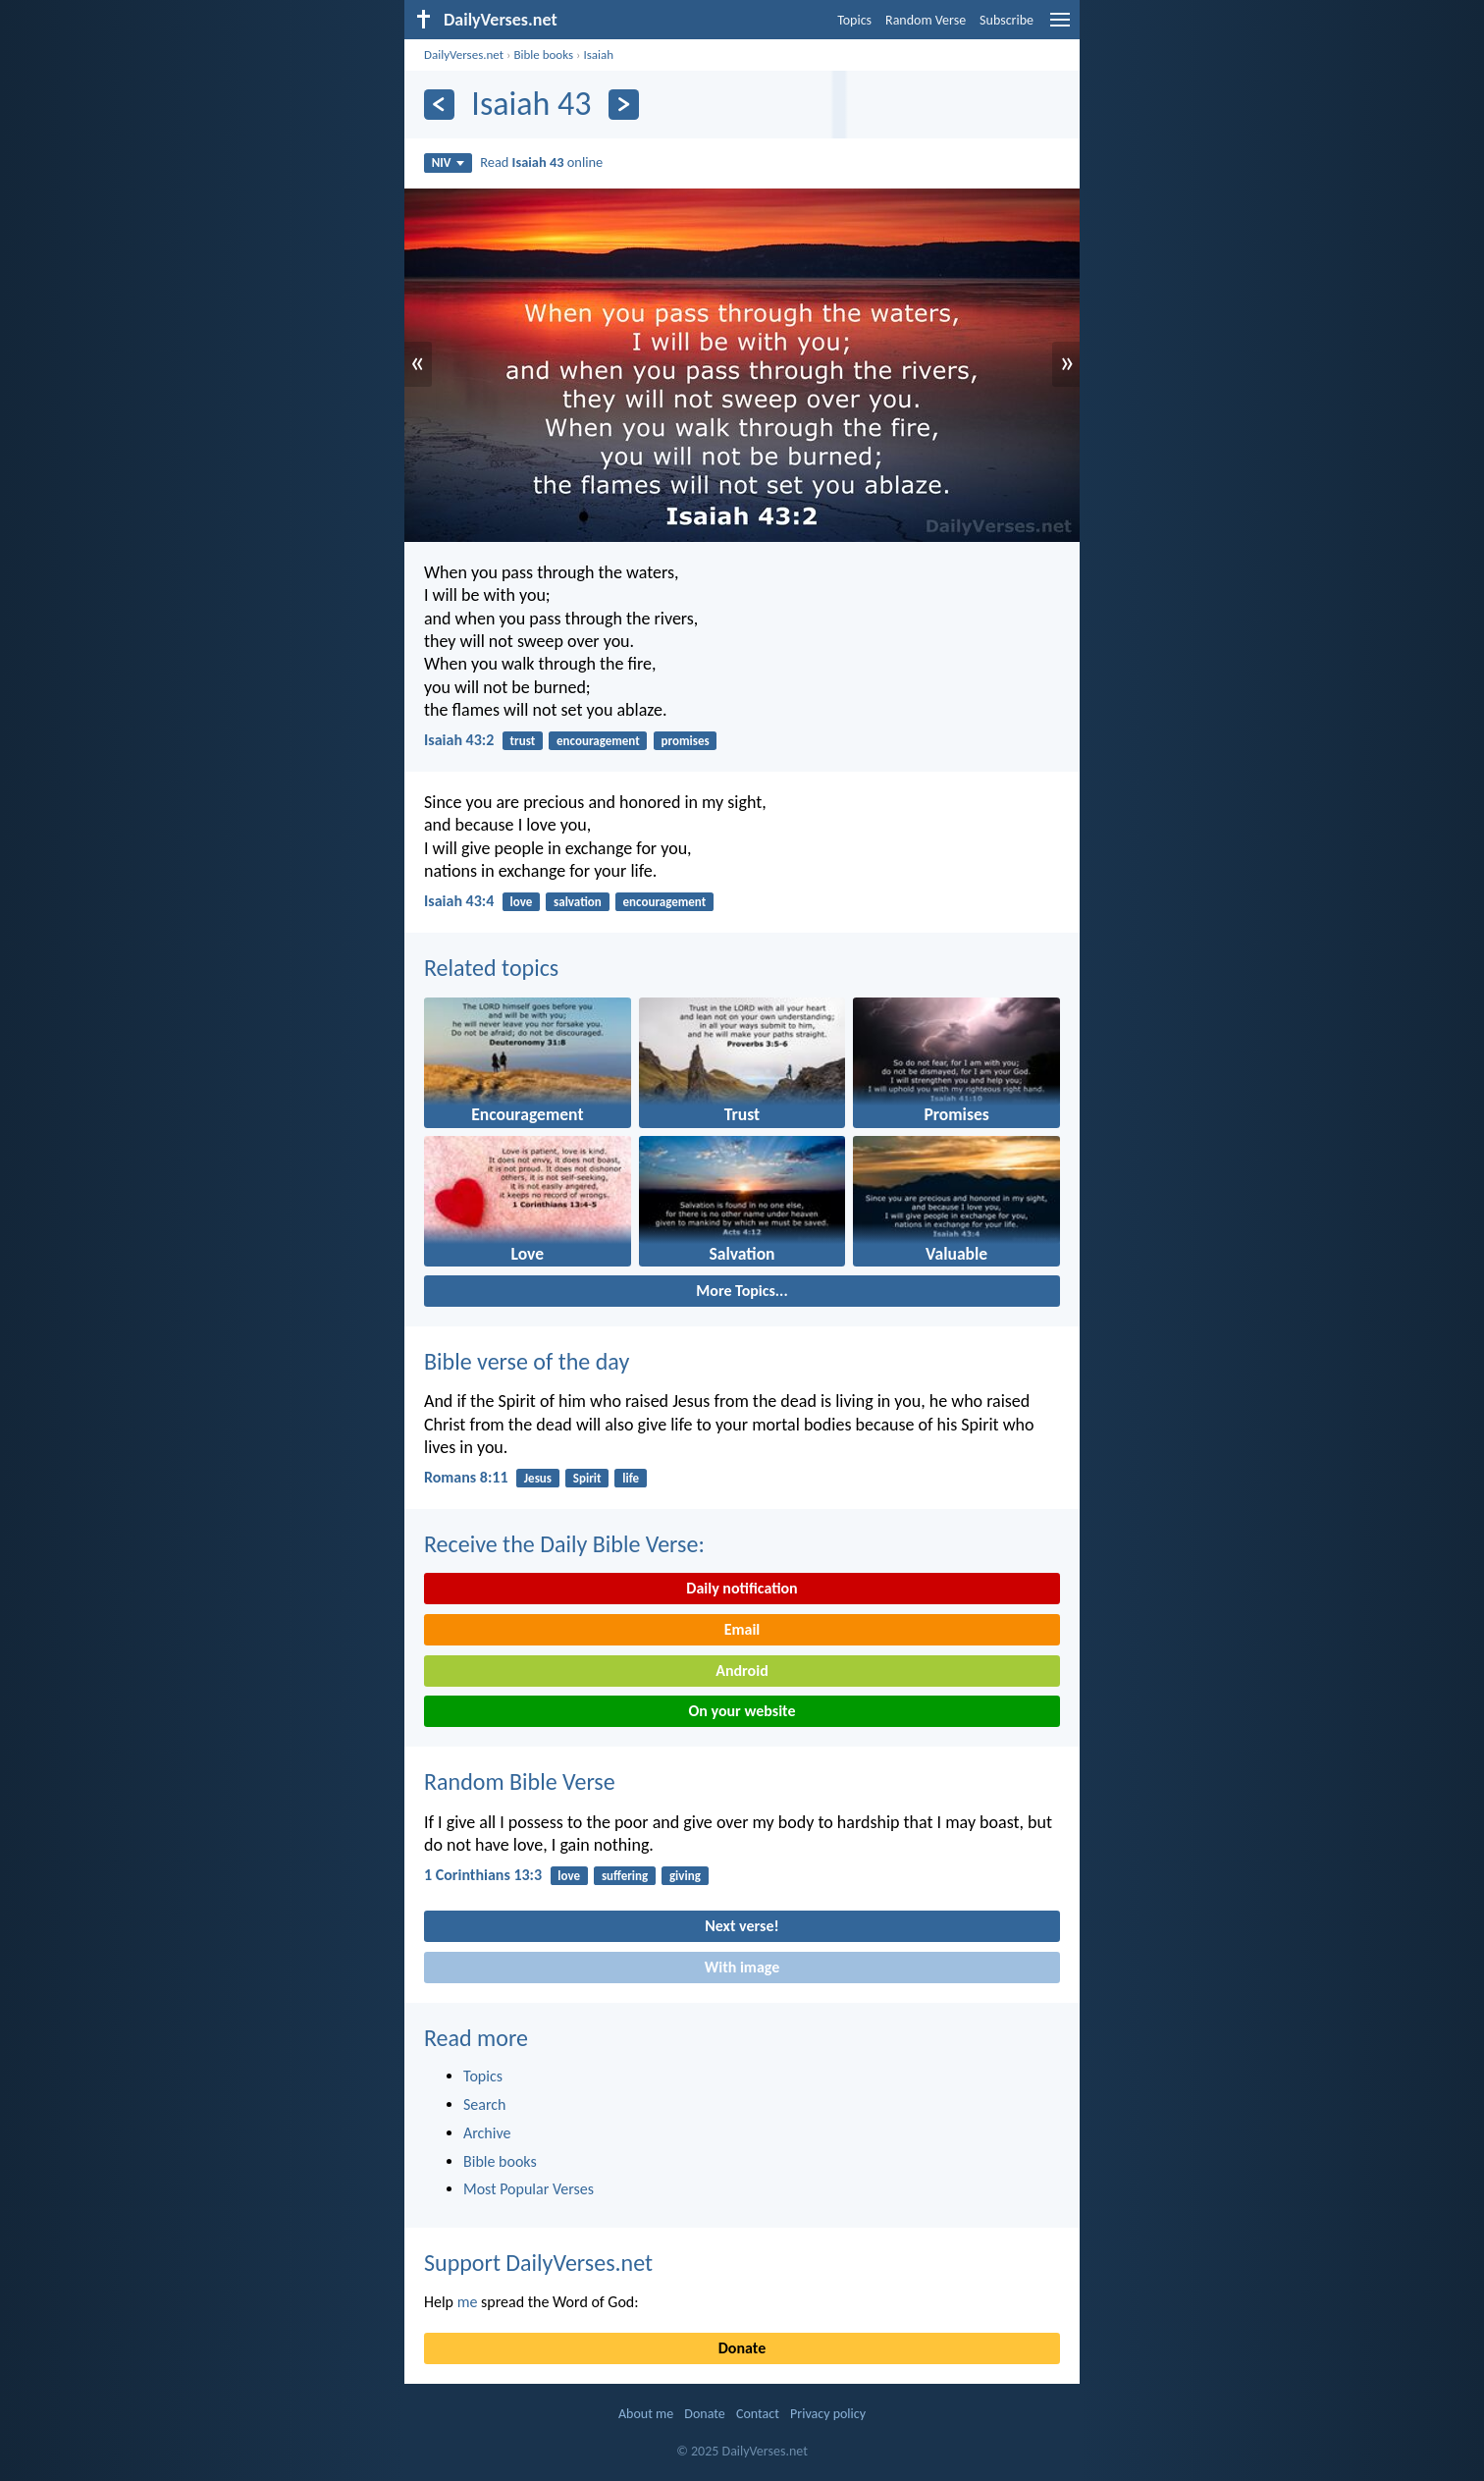 Image resolution: width=1484 pixels, height=2481 pixels. Describe the element at coordinates (523, 740) in the screenshot. I see `trust` at that location.